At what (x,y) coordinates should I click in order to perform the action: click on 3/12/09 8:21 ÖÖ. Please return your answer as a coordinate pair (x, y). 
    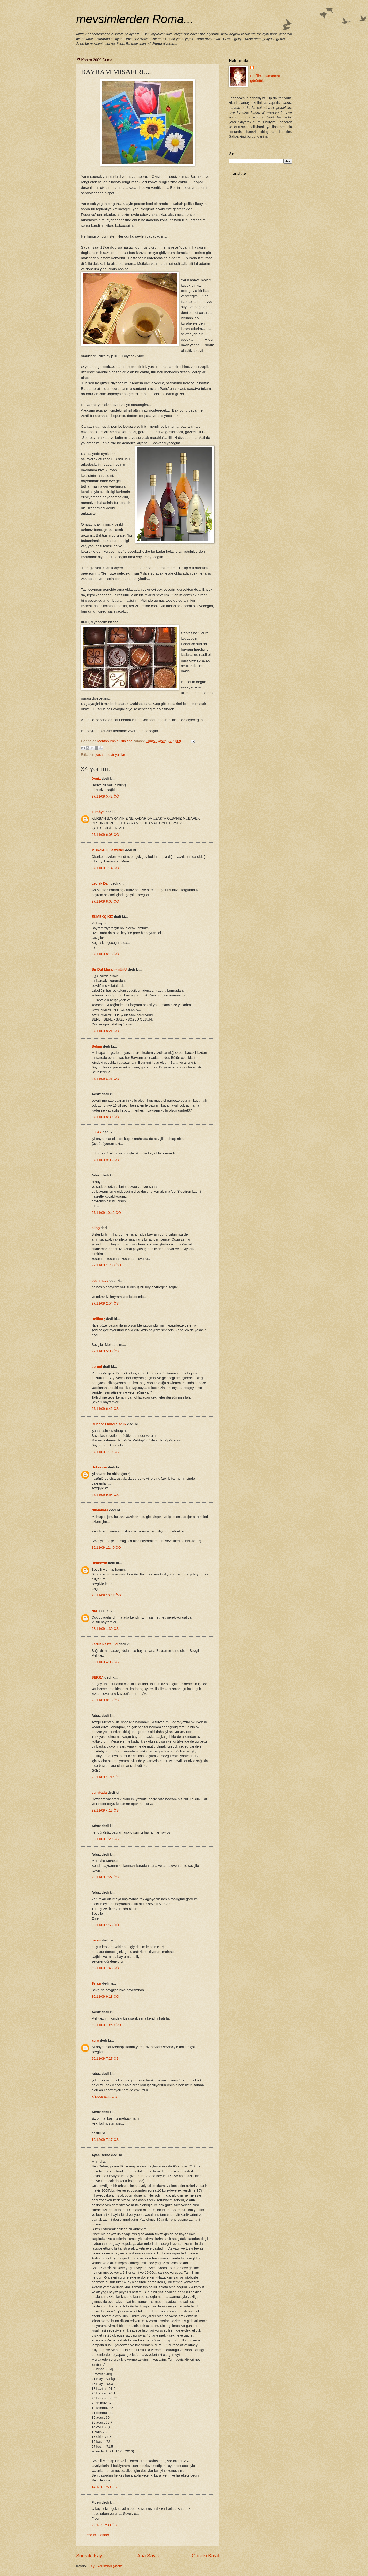
    Looking at the image, I should click on (104, 2097).